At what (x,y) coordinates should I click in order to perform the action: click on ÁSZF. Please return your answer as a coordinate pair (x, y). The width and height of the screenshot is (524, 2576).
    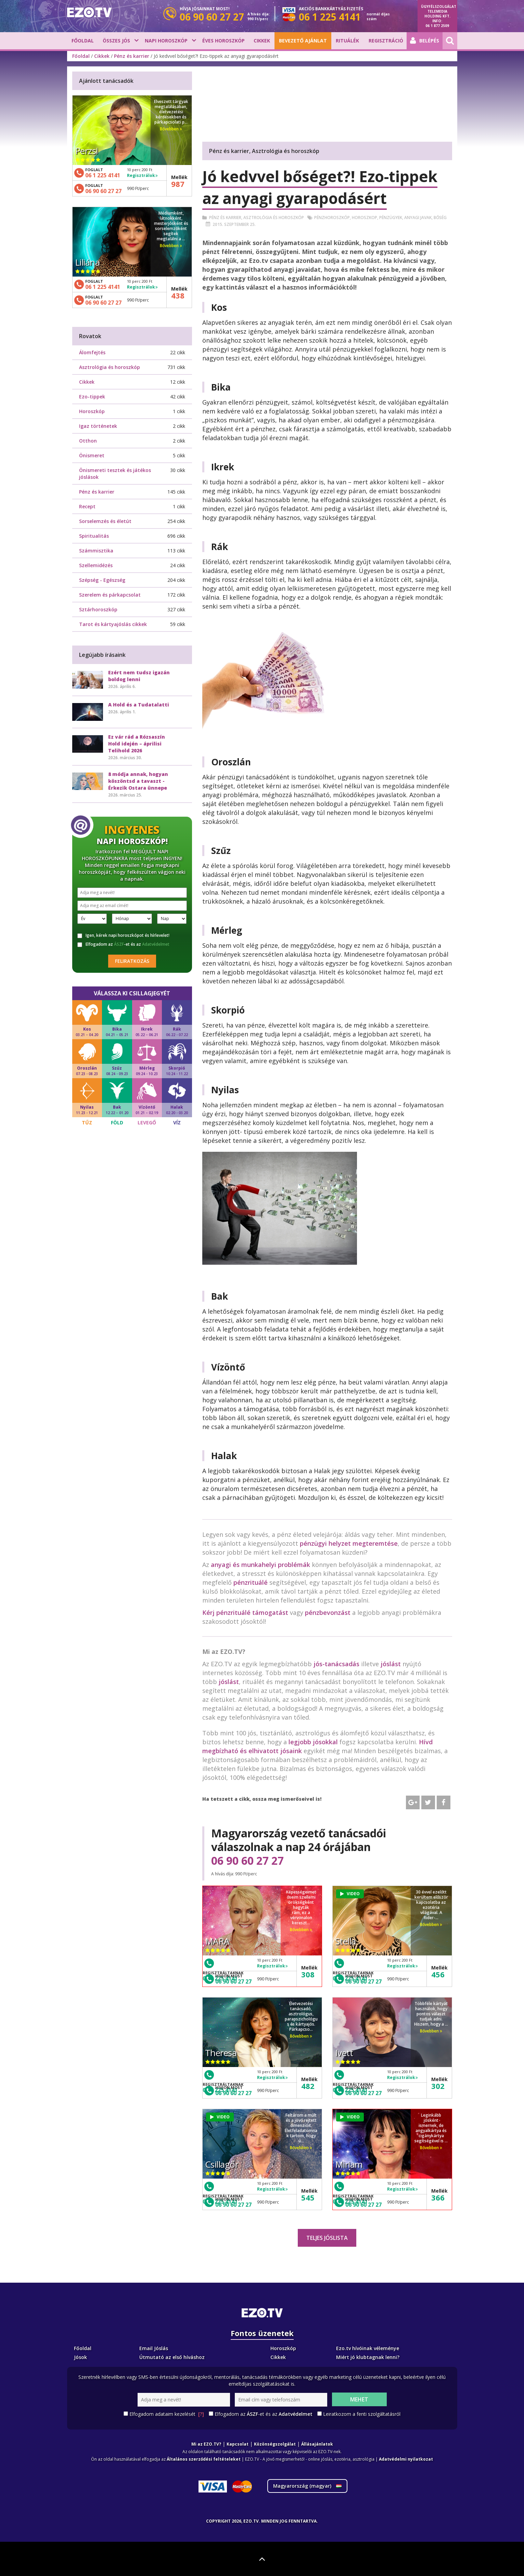
    Looking at the image, I should click on (119, 944).